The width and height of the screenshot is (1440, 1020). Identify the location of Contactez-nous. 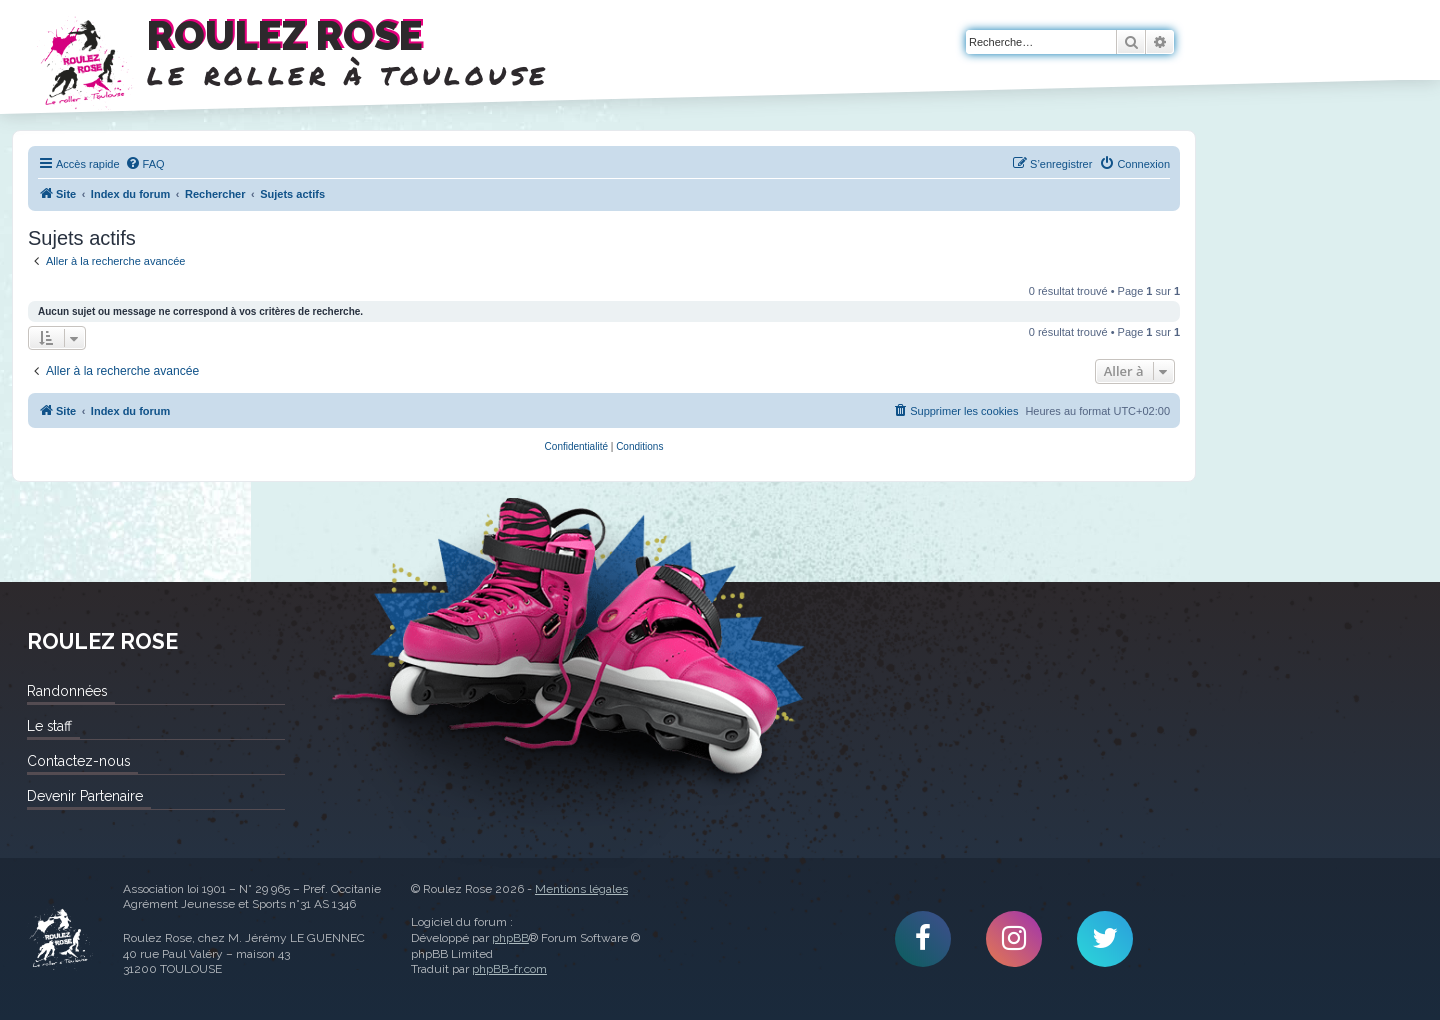
(78, 761).